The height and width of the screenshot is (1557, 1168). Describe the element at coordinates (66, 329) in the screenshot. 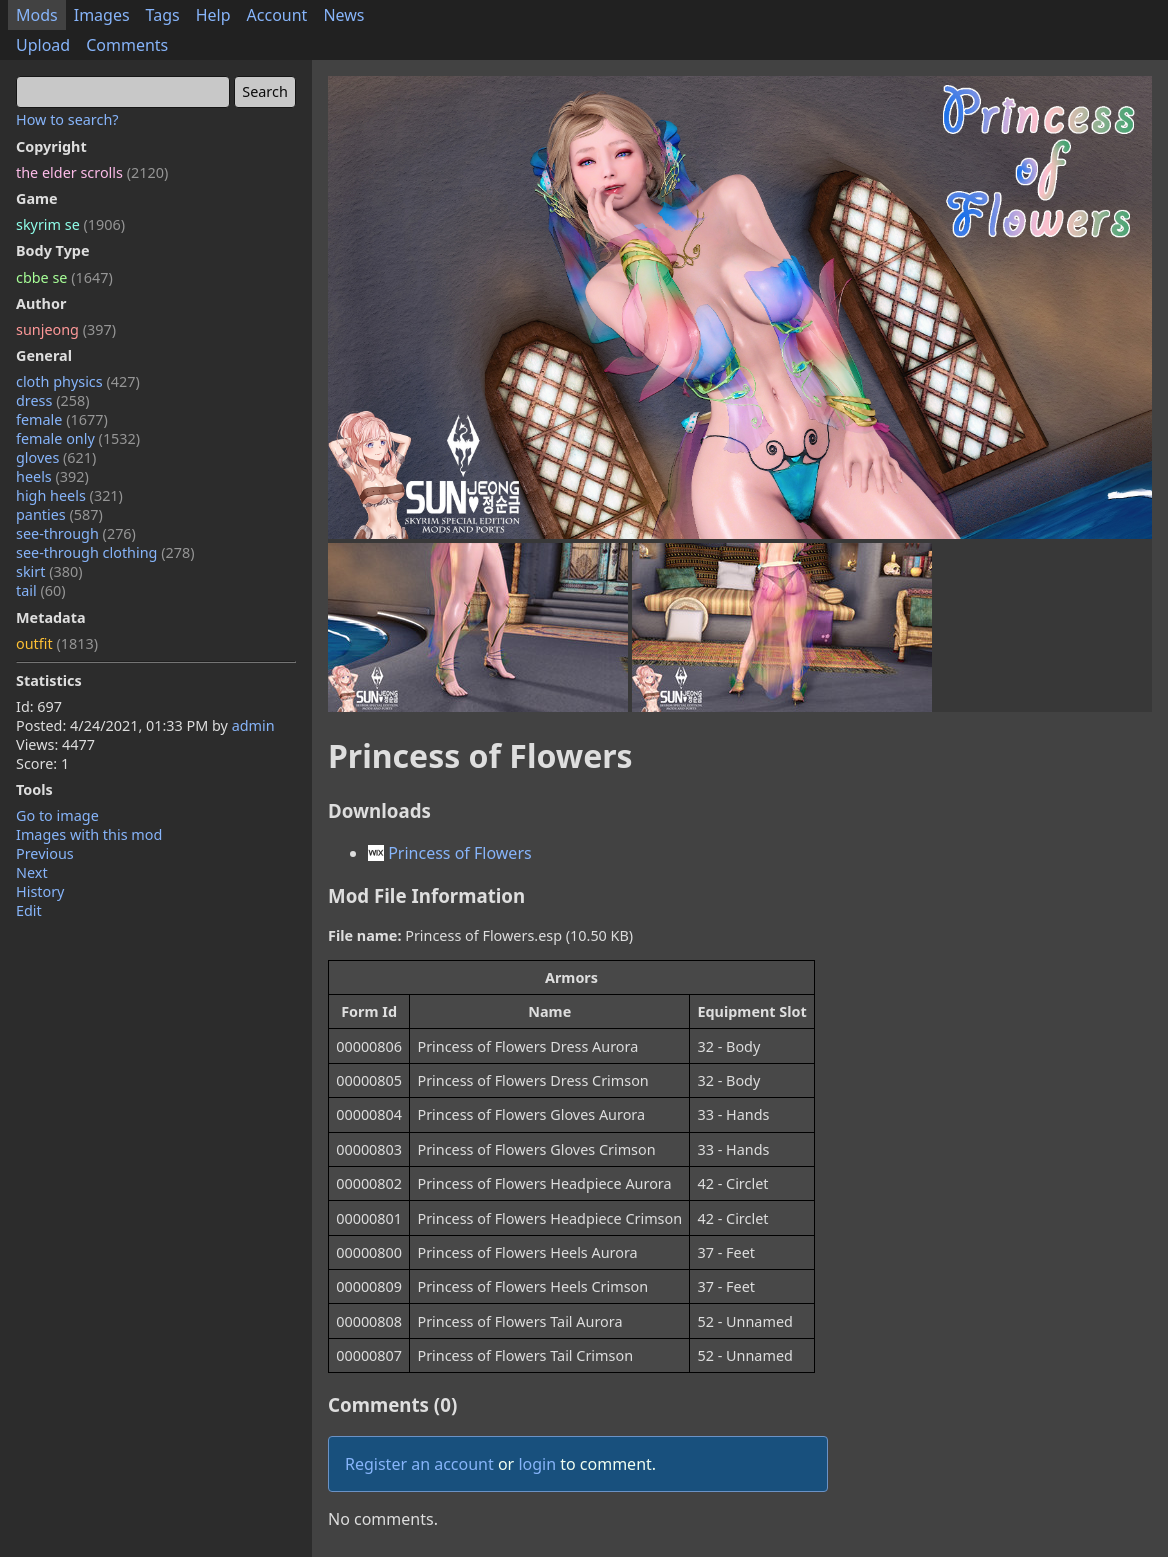

I see `sunjeong` at that location.